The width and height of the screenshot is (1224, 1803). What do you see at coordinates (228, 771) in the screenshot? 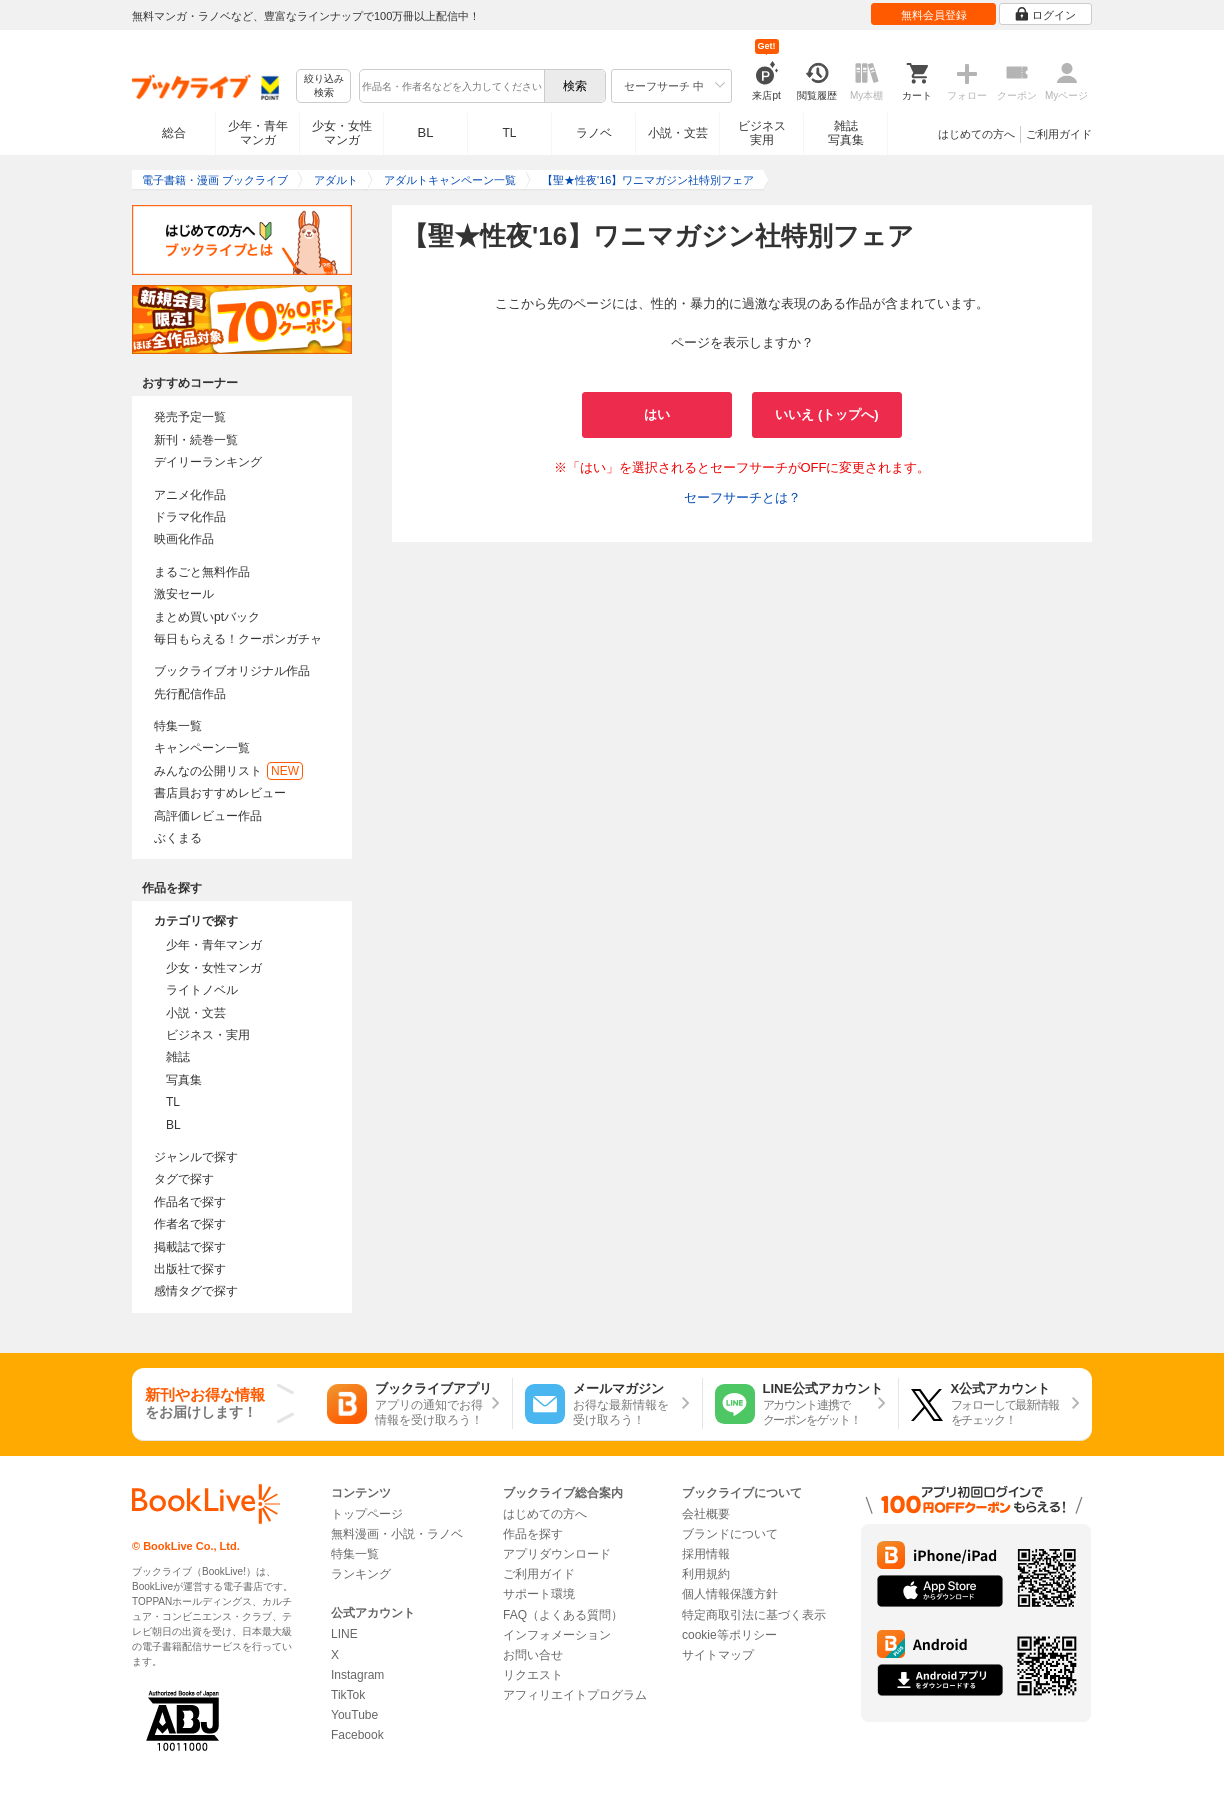
I see `みんなの公開リスト` at bounding box center [228, 771].